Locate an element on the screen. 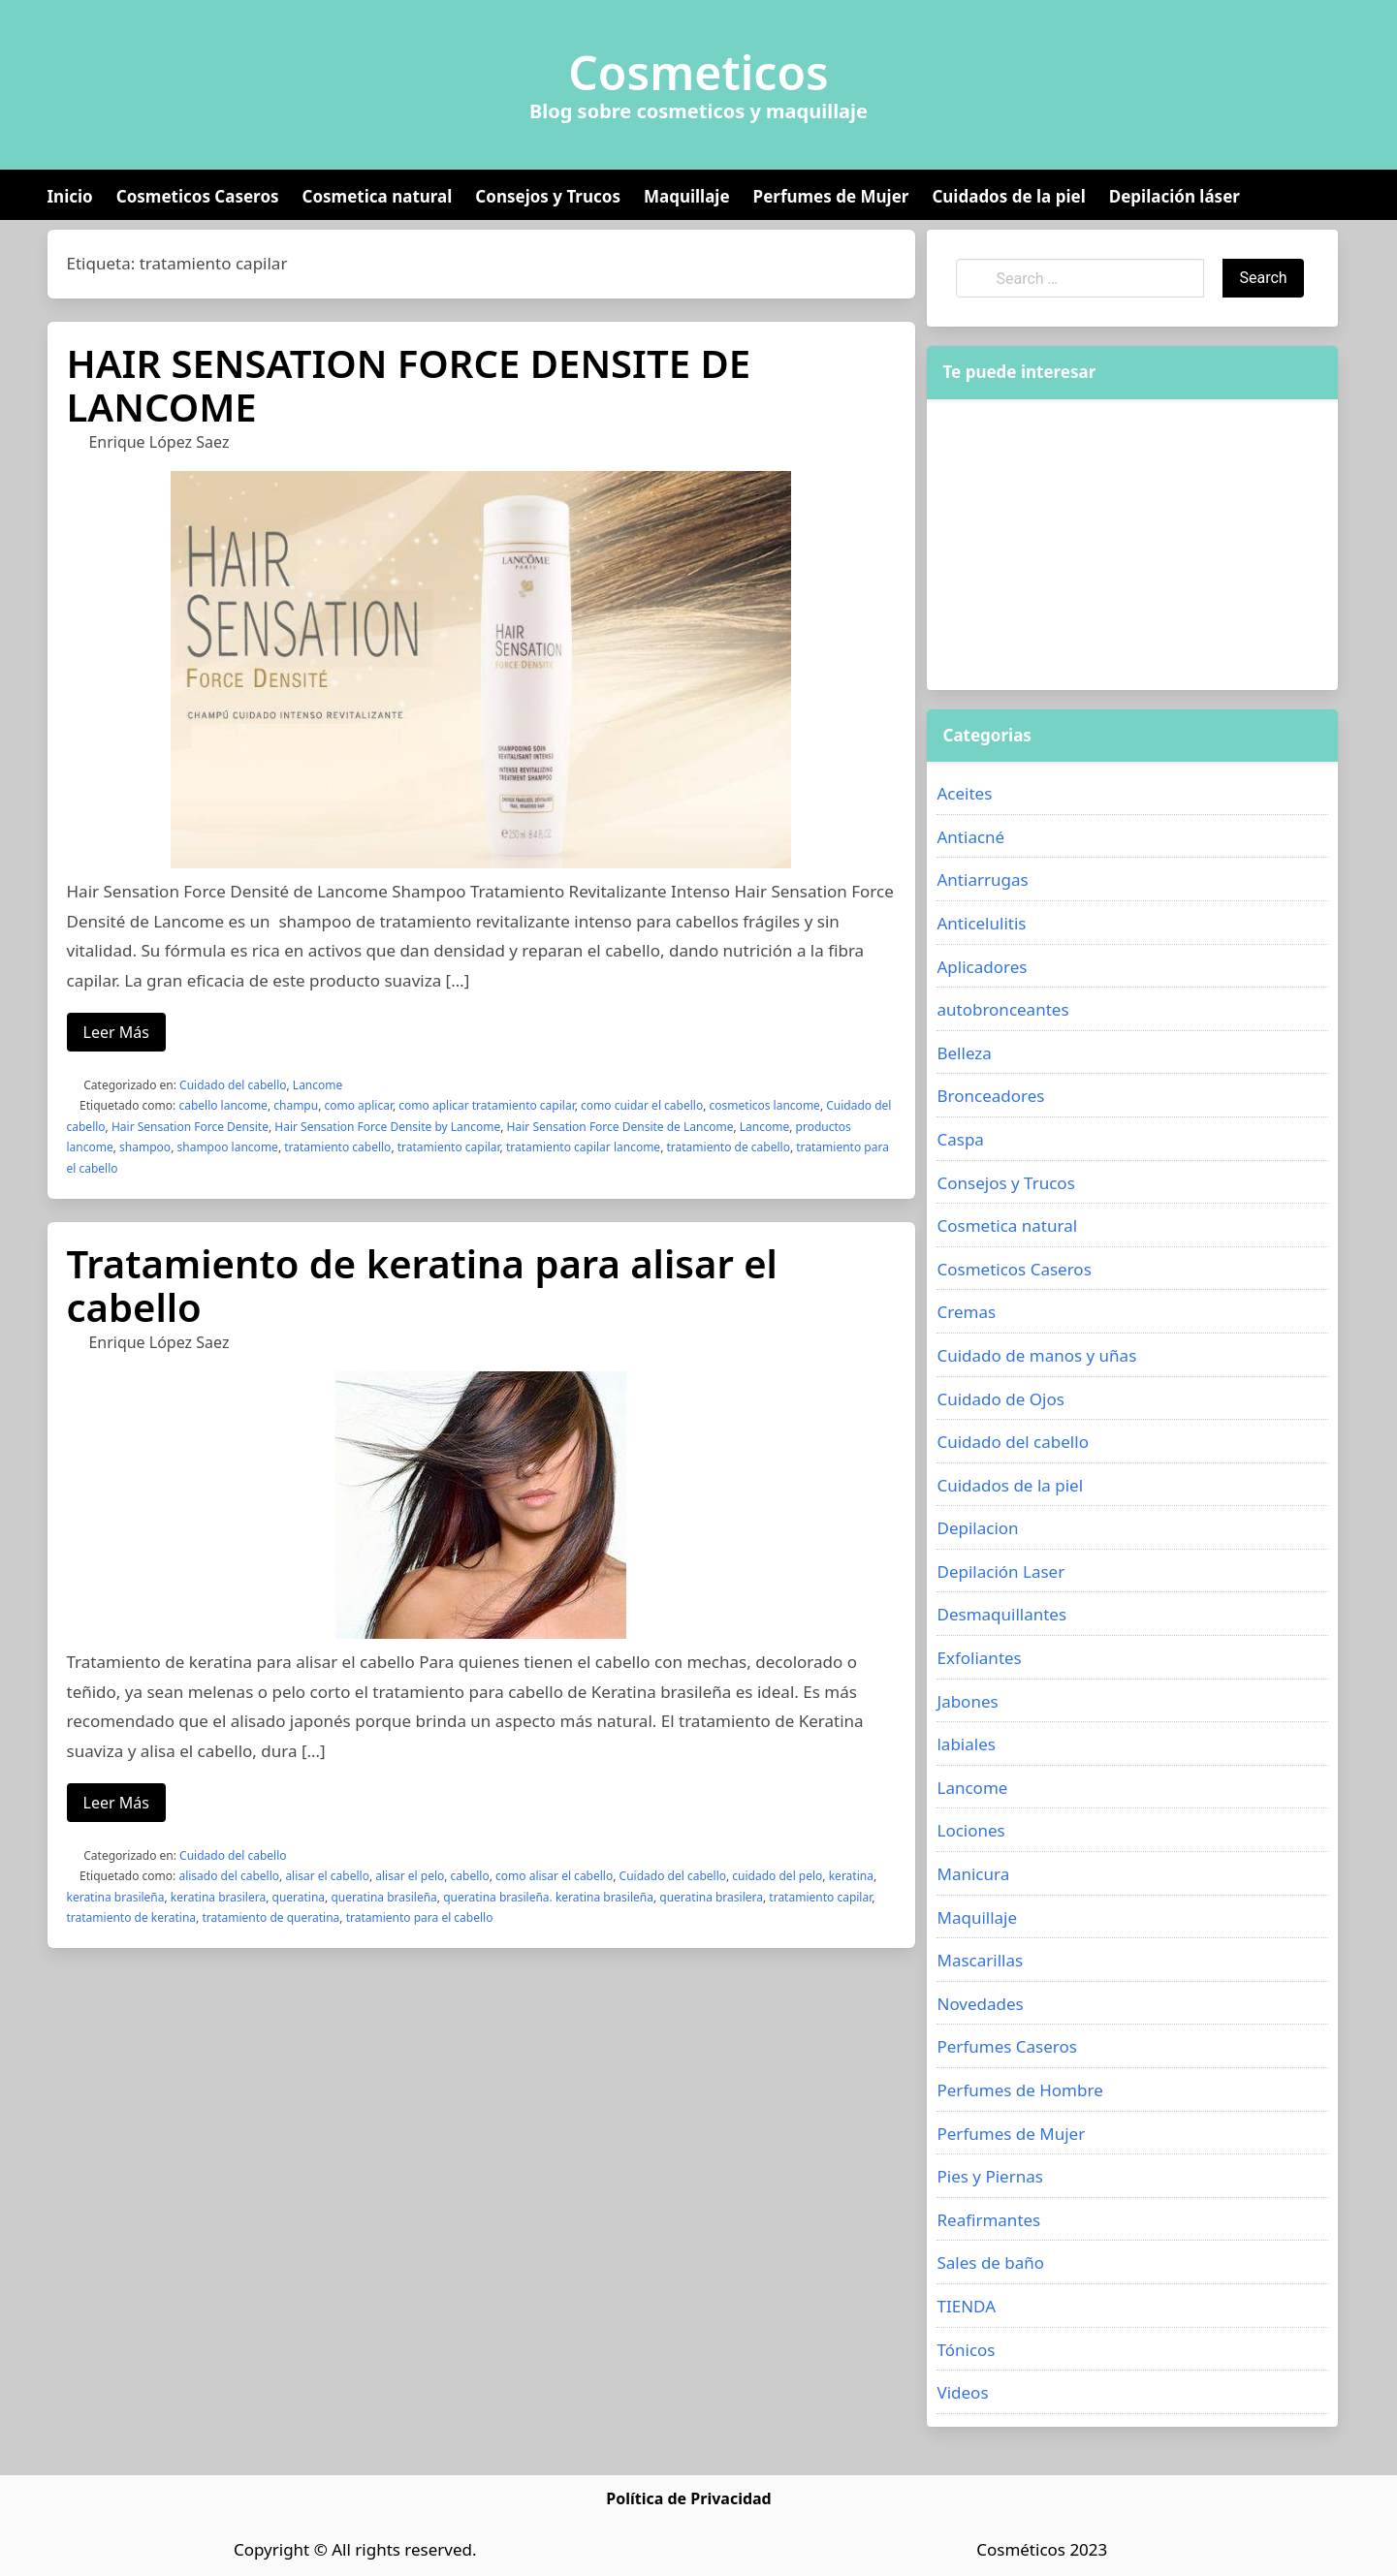 This screenshot has height=2576, width=1397. Hair Sensation Force Densite by Lancome is located at coordinates (387, 1126).